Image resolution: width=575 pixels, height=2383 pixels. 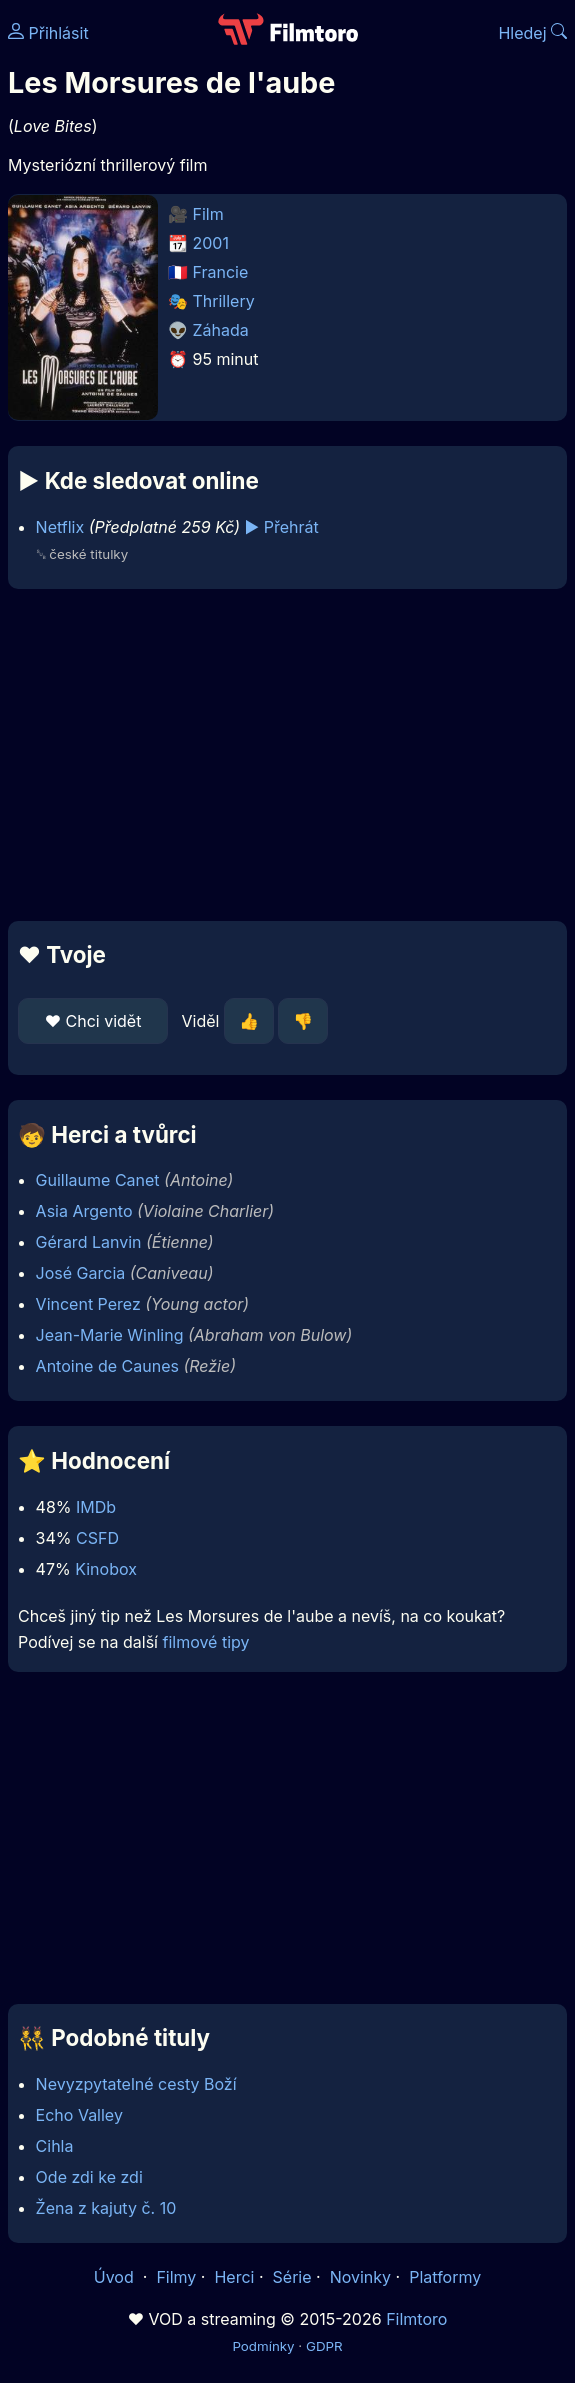 I want to click on Netflix, so click(x=60, y=527).